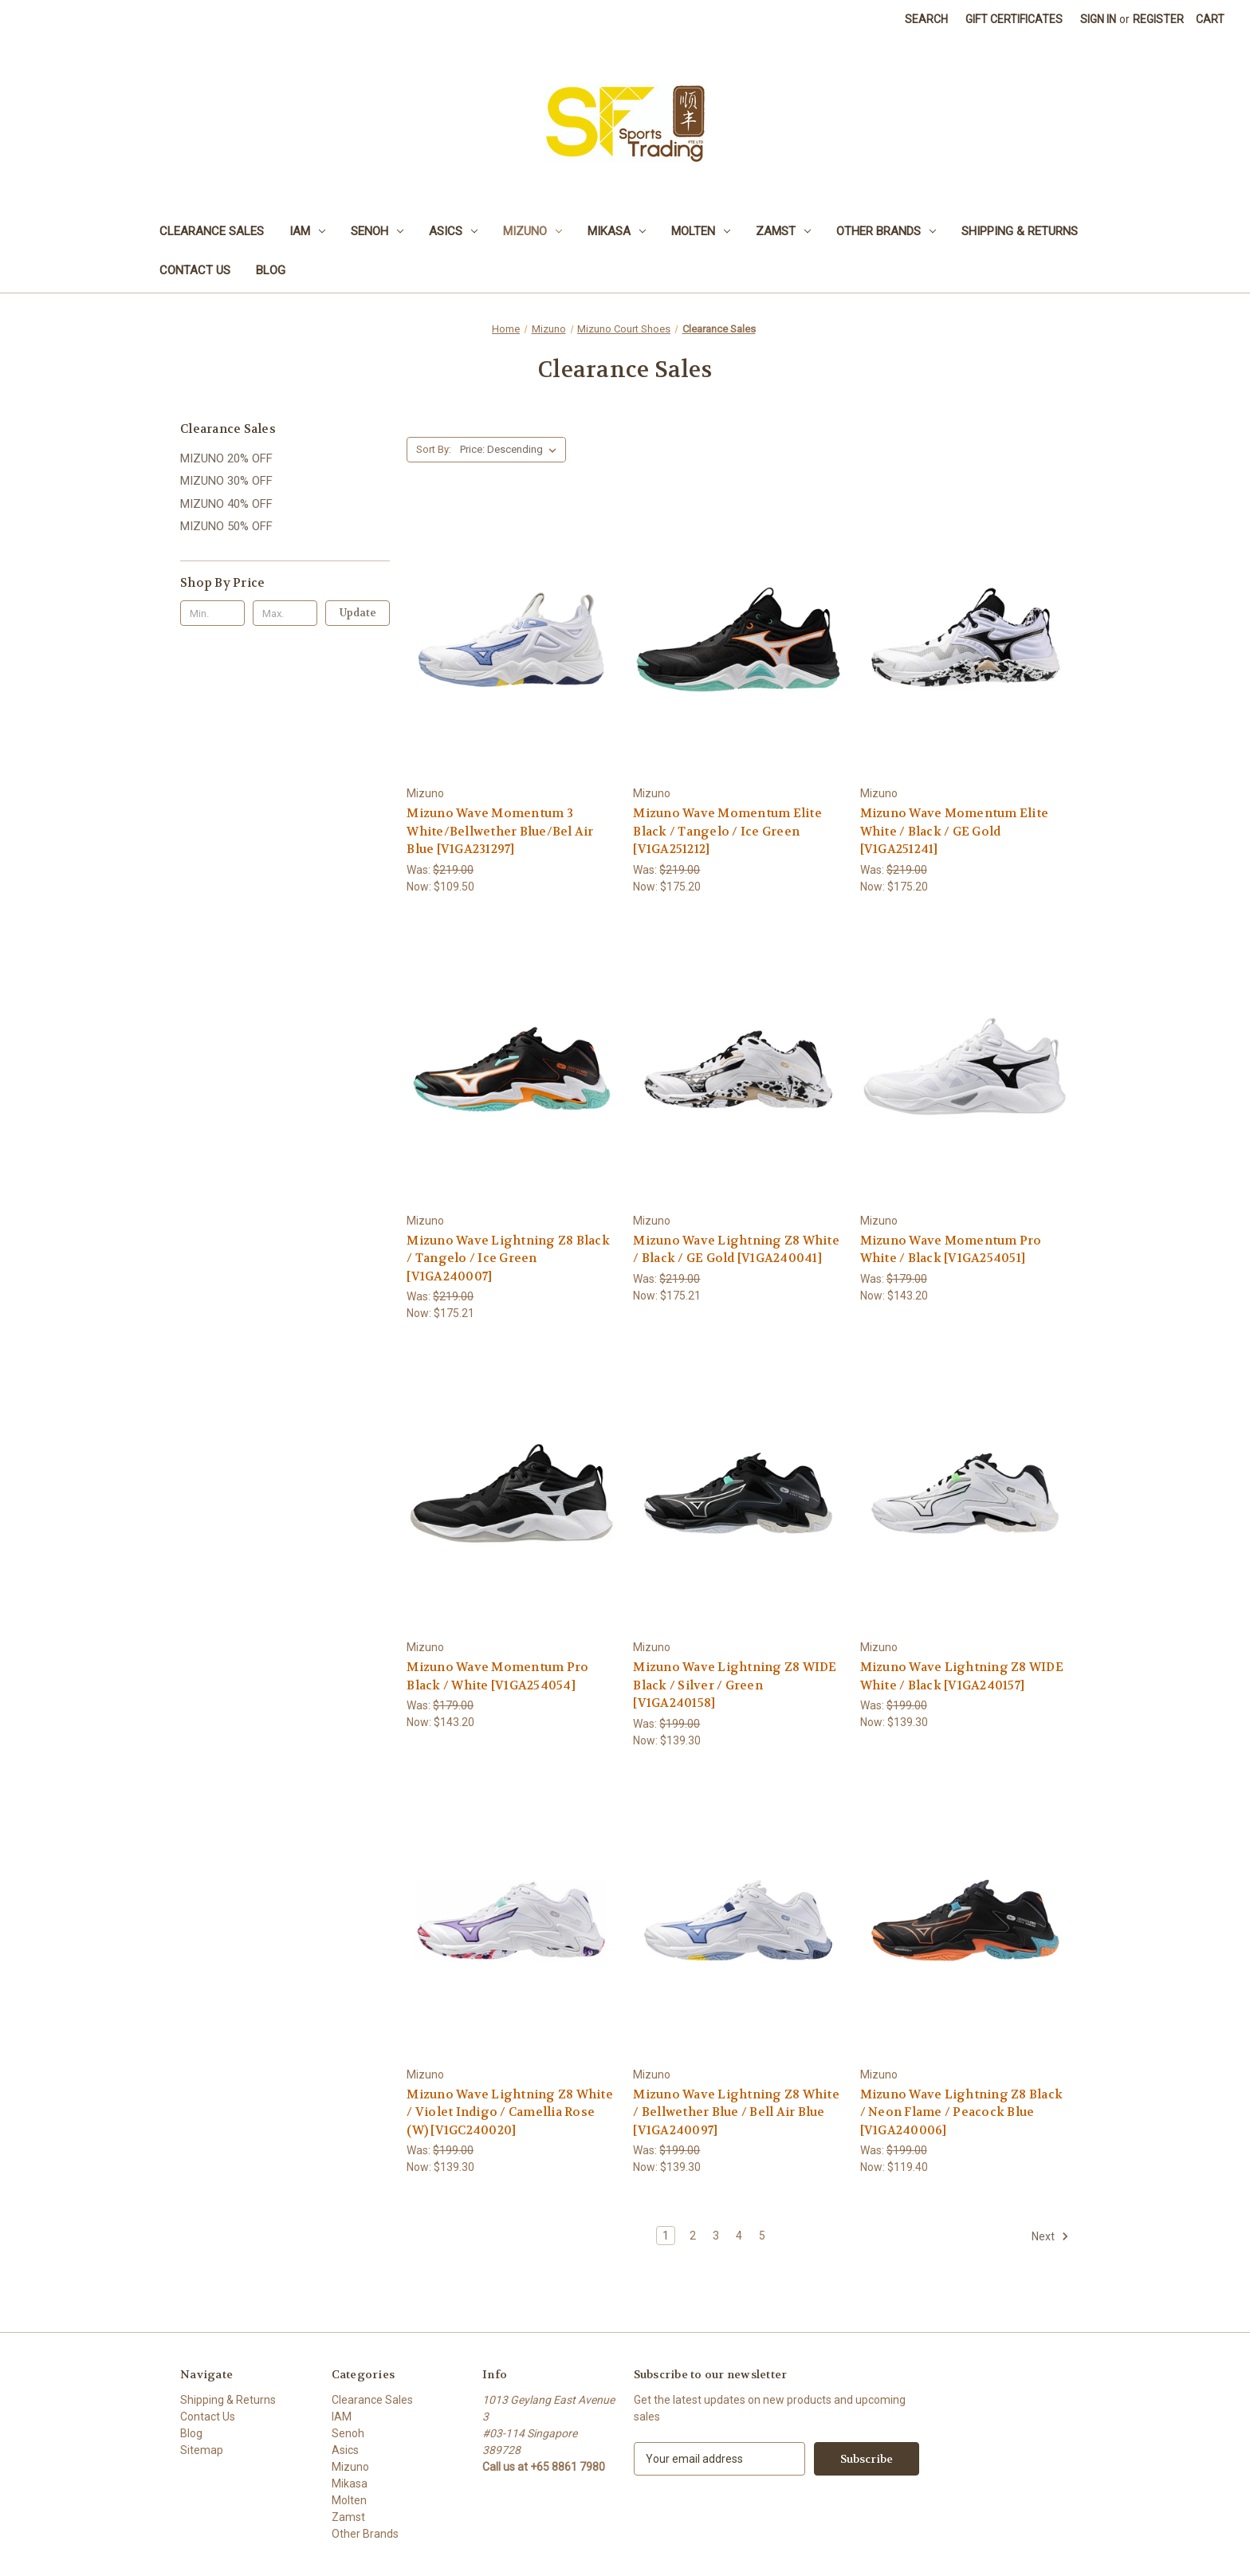 The height and width of the screenshot is (2576, 1250). What do you see at coordinates (511, 450) in the screenshot?
I see `[listbox]` at bounding box center [511, 450].